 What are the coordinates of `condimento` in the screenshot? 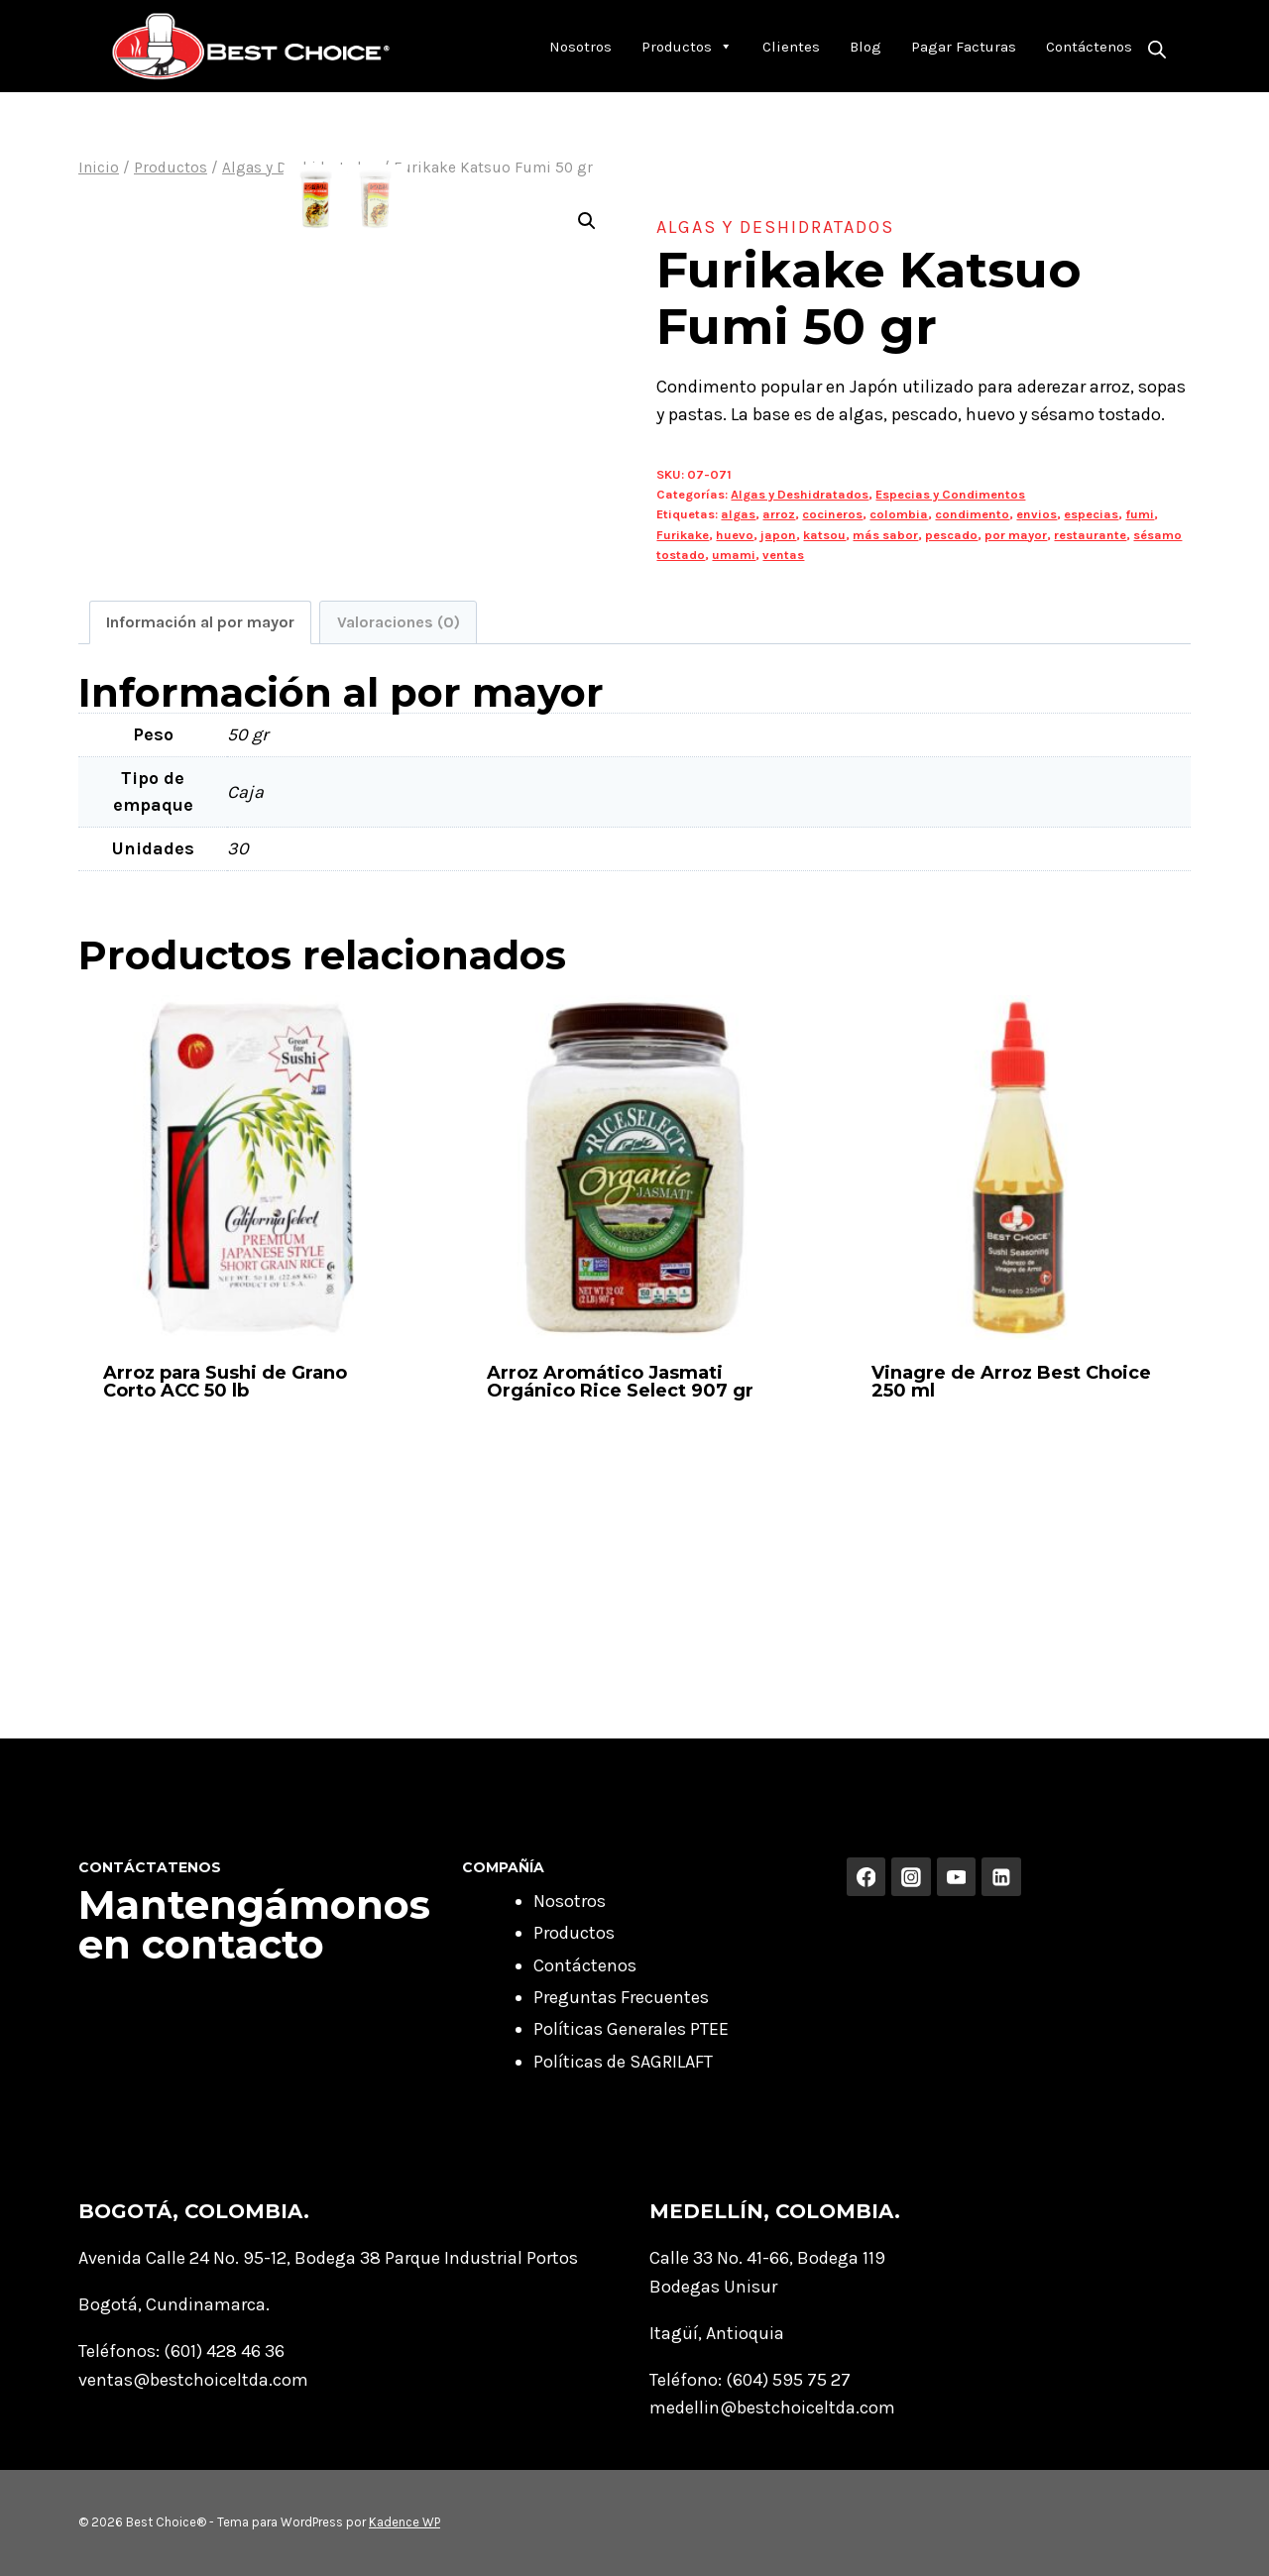 It's located at (972, 513).